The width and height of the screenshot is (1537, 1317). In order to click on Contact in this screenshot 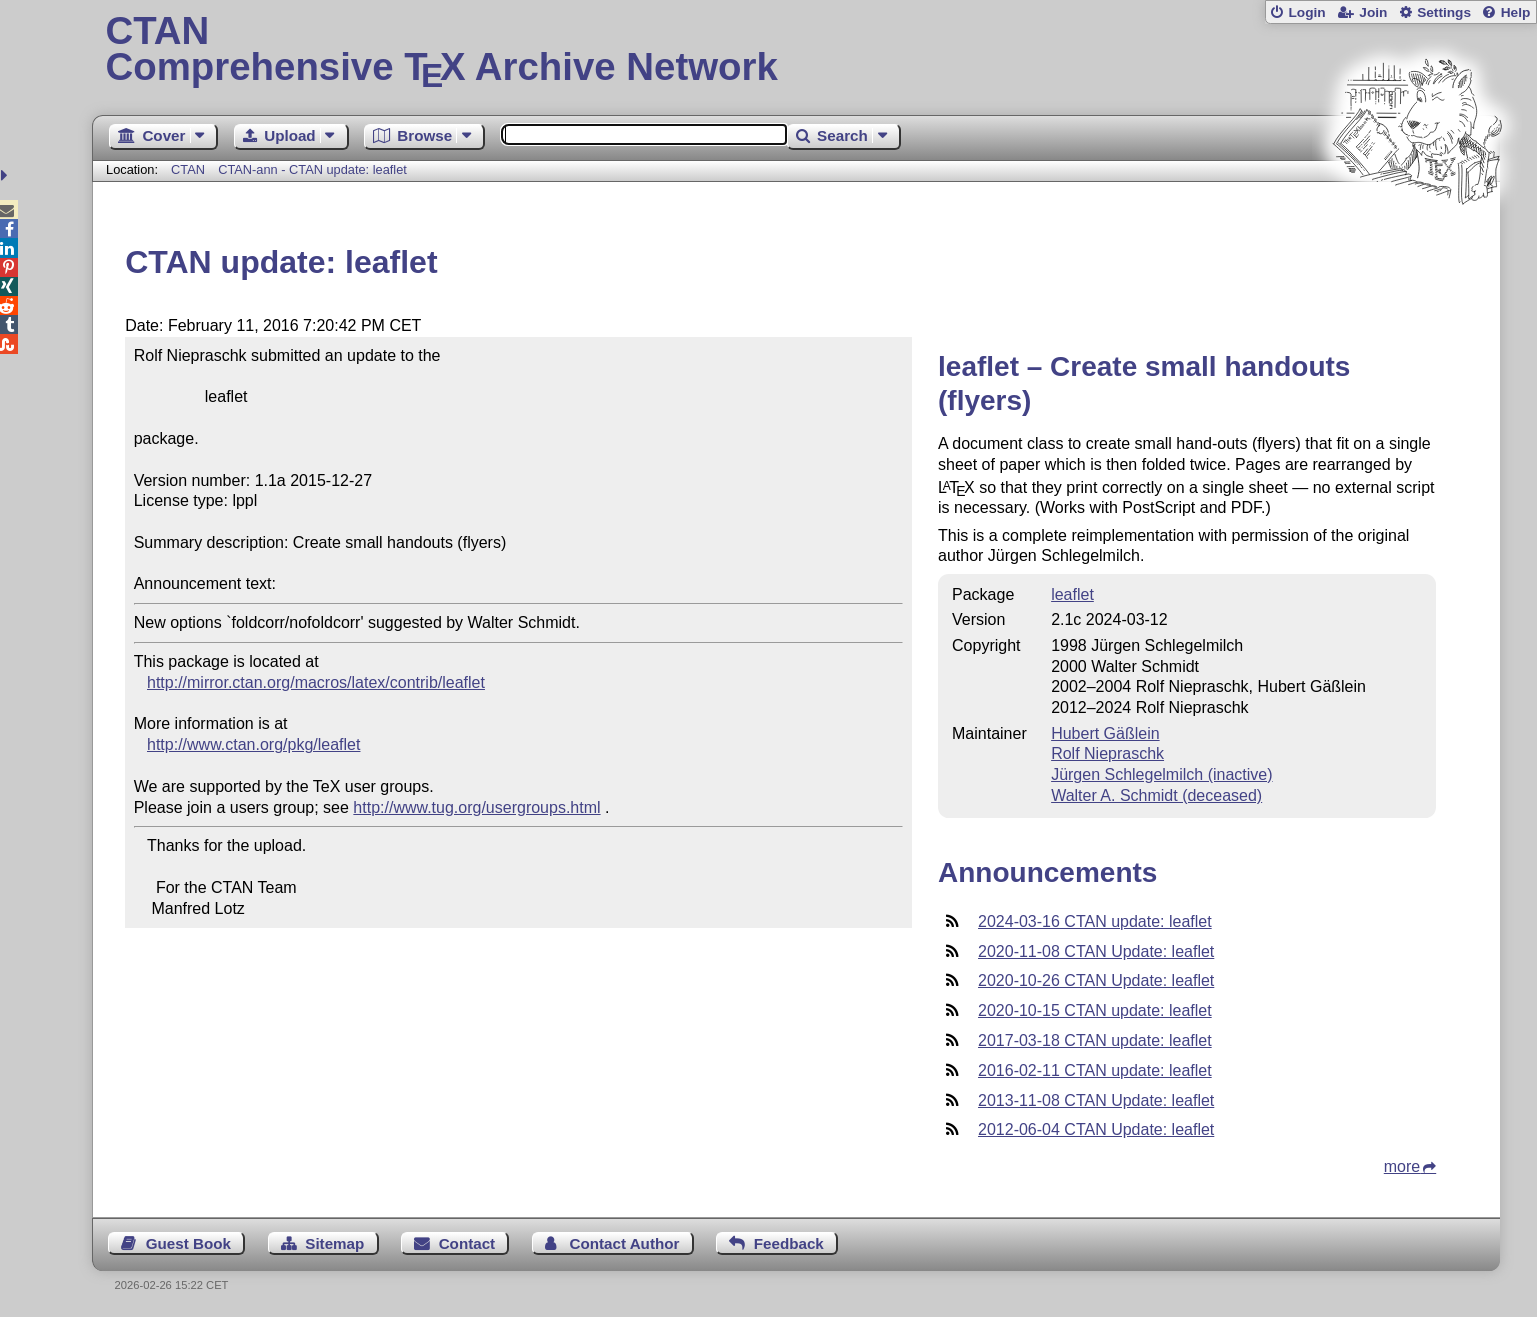, I will do `click(467, 1243)`.